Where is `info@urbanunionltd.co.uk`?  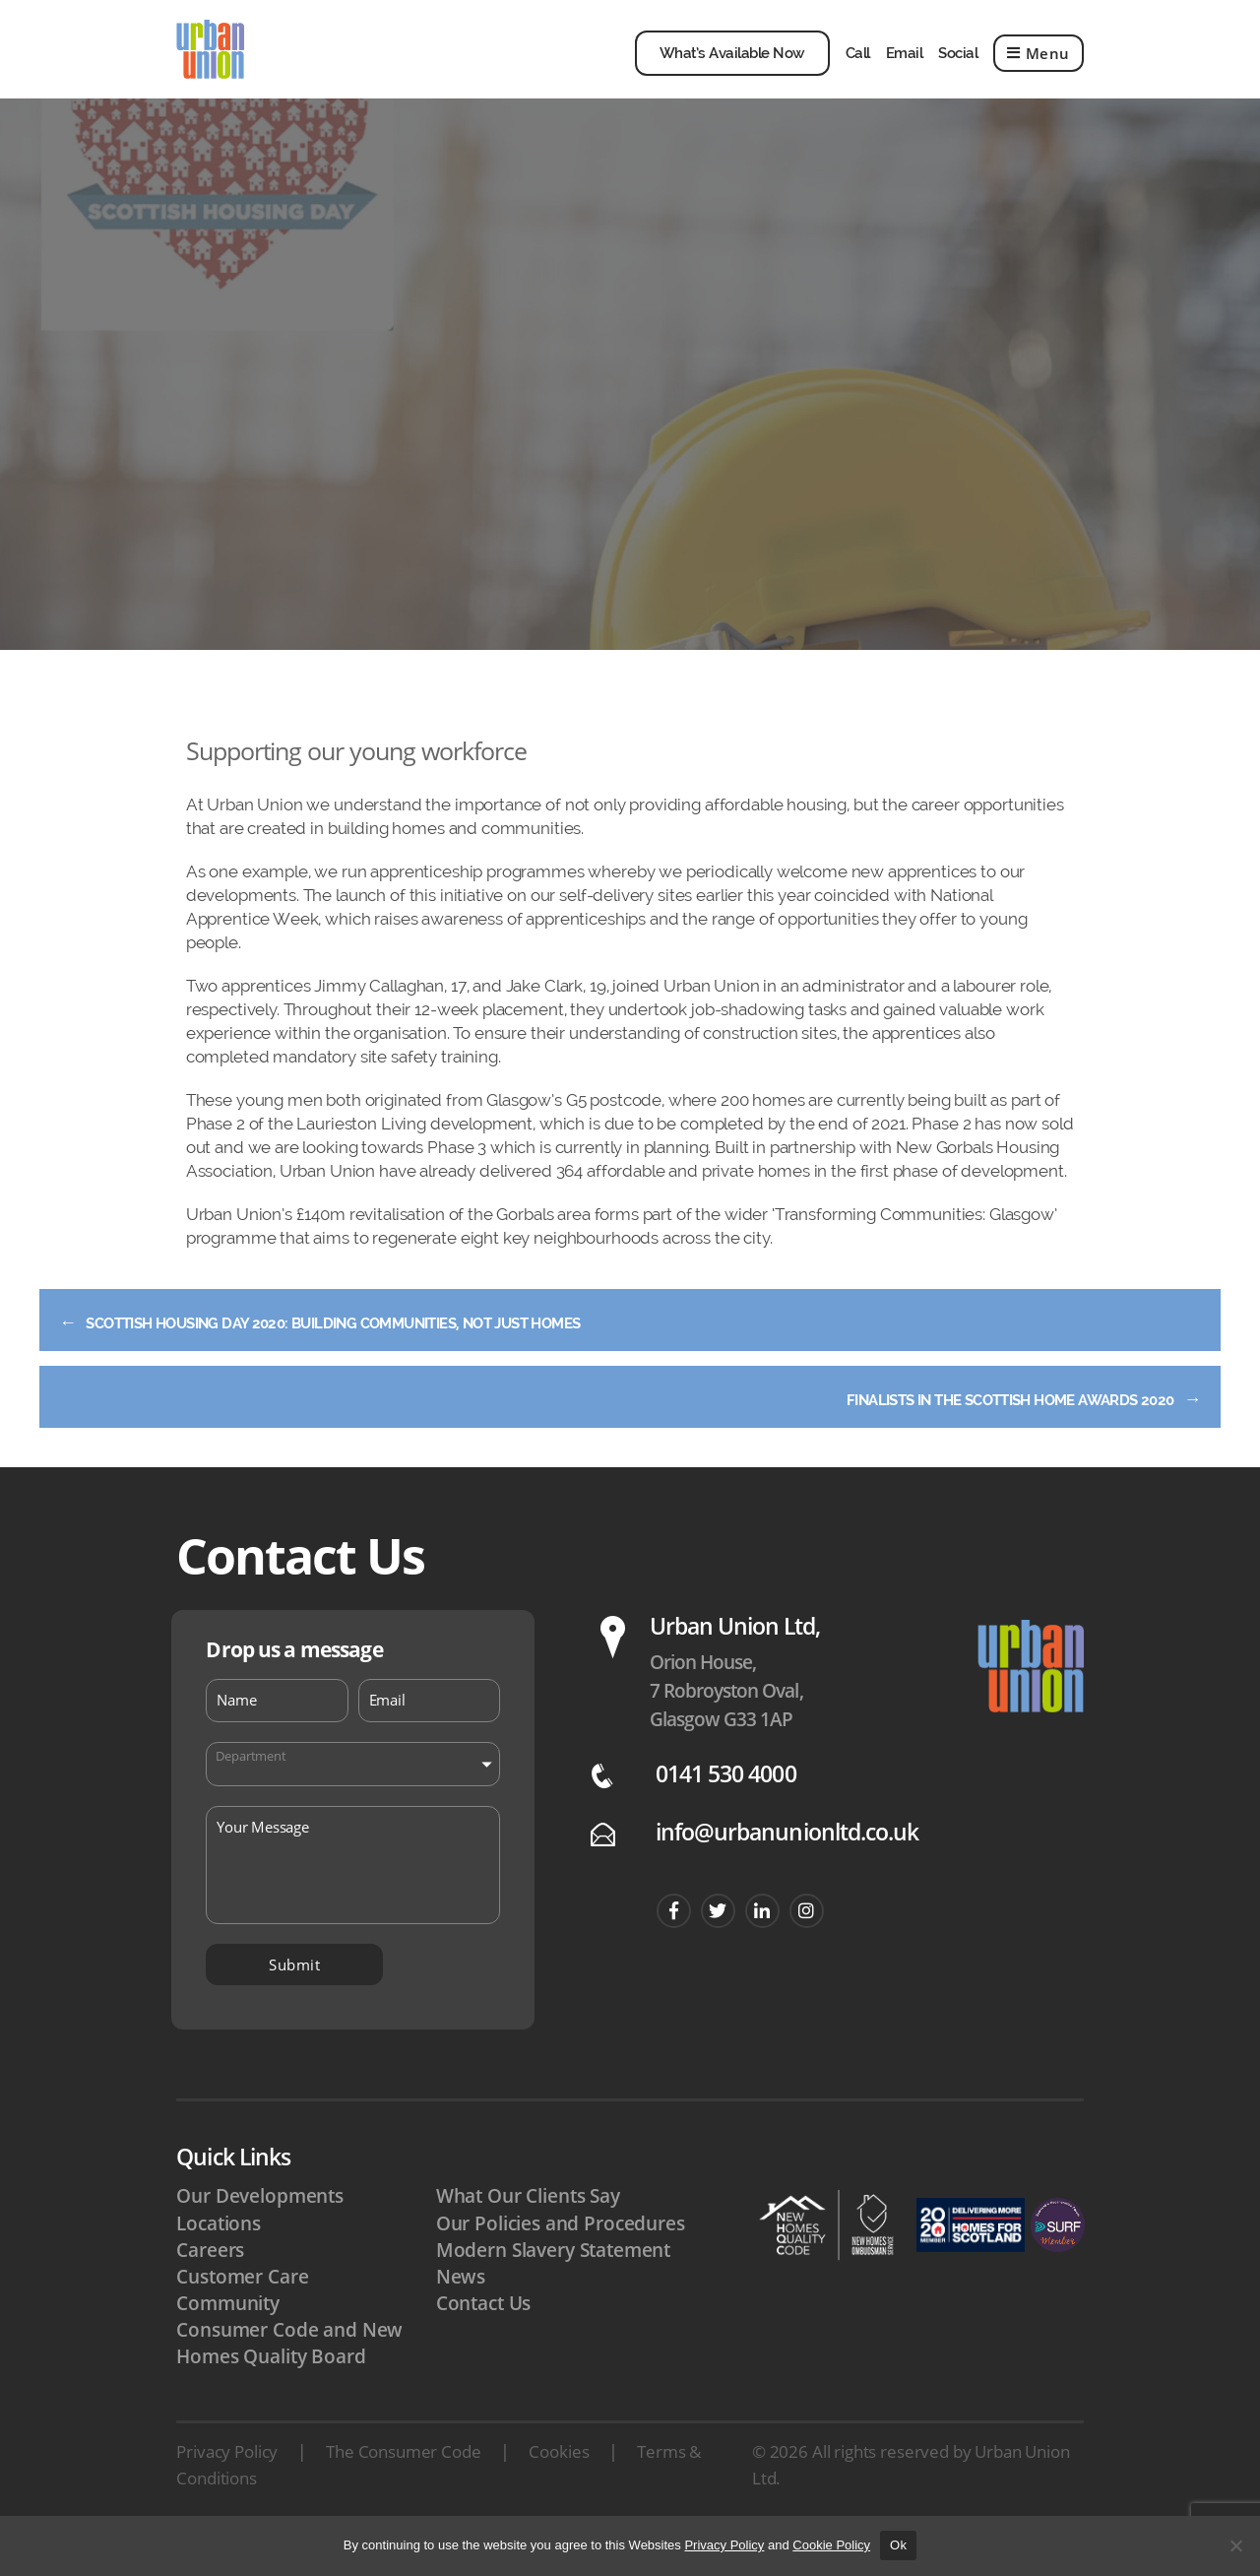
info@urbanunionltd.co.uk is located at coordinates (787, 1867).